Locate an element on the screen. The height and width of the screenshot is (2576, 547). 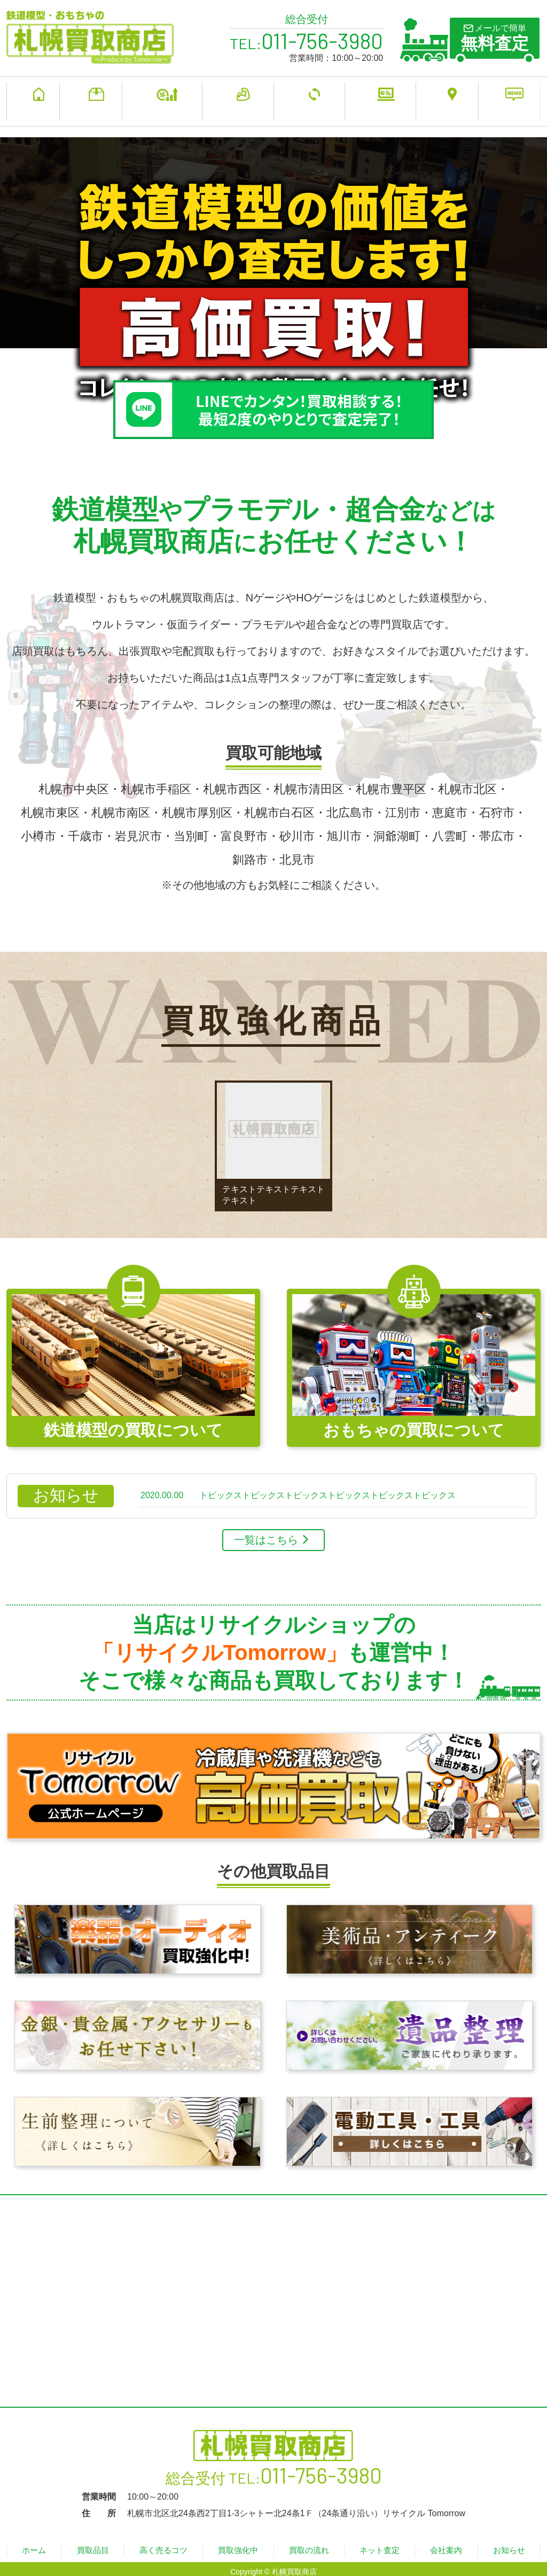
一覧はこちら is located at coordinates (266, 1533).